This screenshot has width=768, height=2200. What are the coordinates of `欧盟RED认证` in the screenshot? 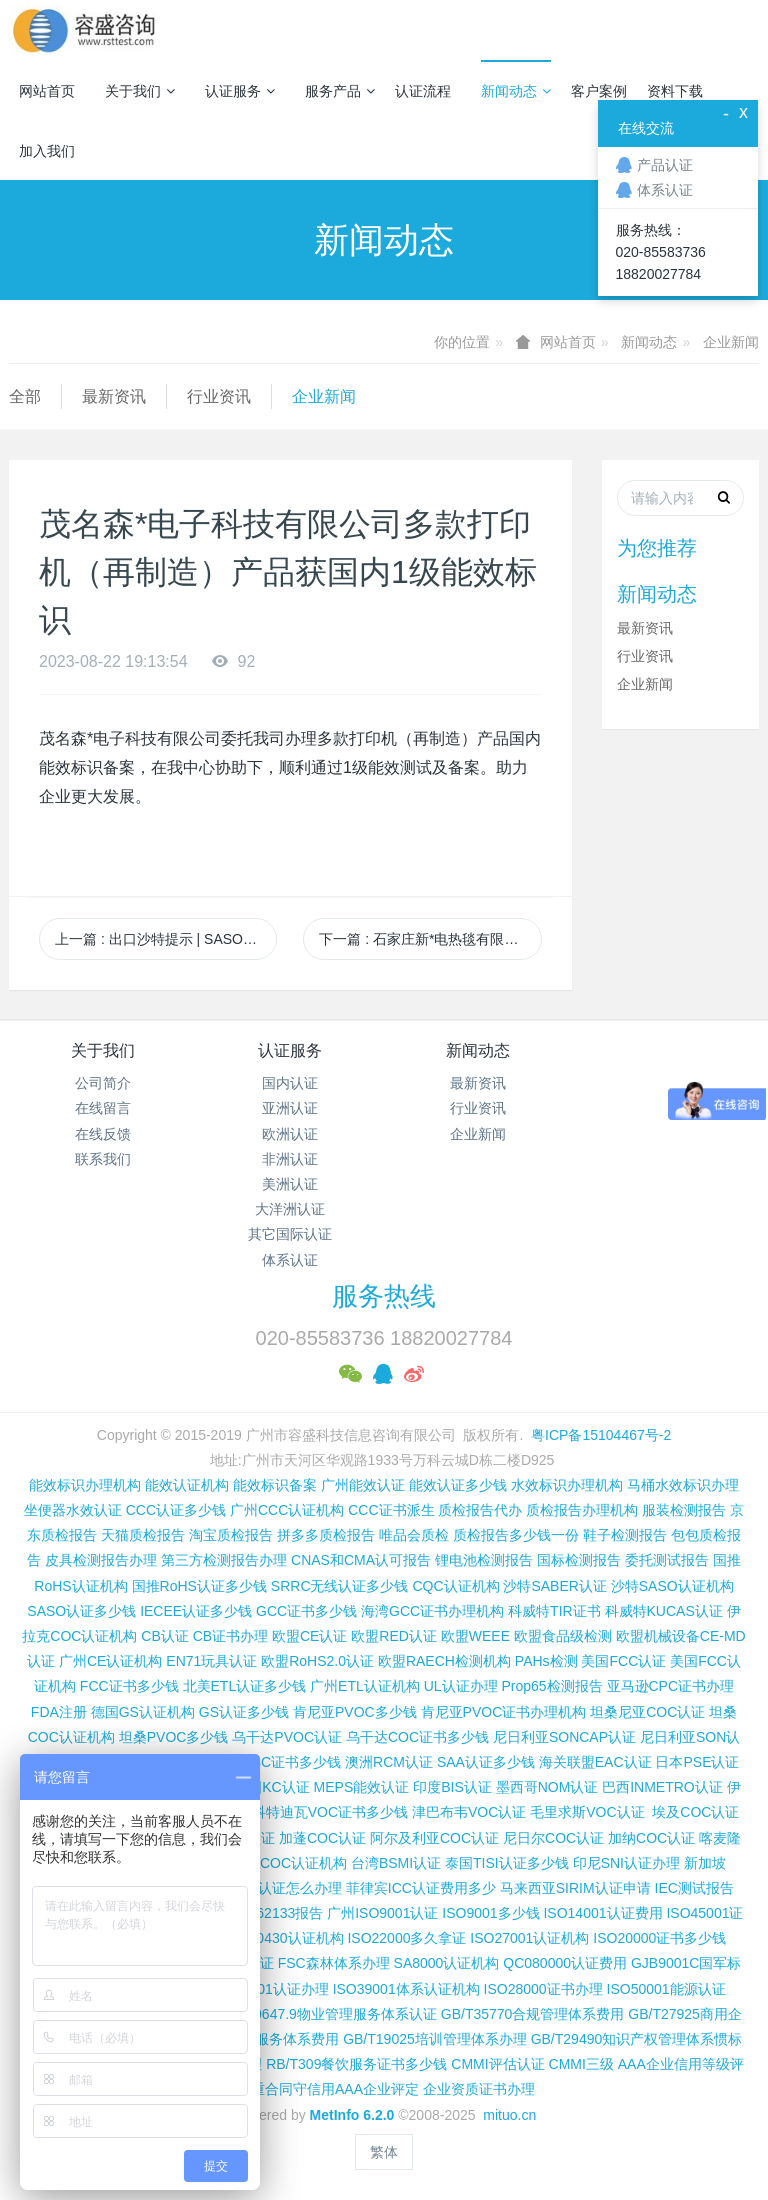 It's located at (394, 1636).